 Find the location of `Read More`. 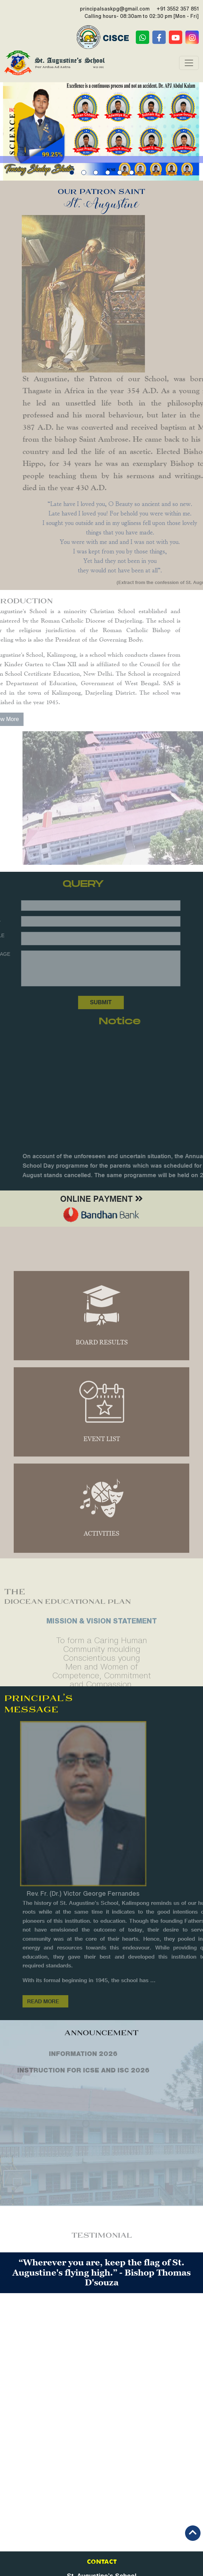

Read More is located at coordinates (59, 2002).